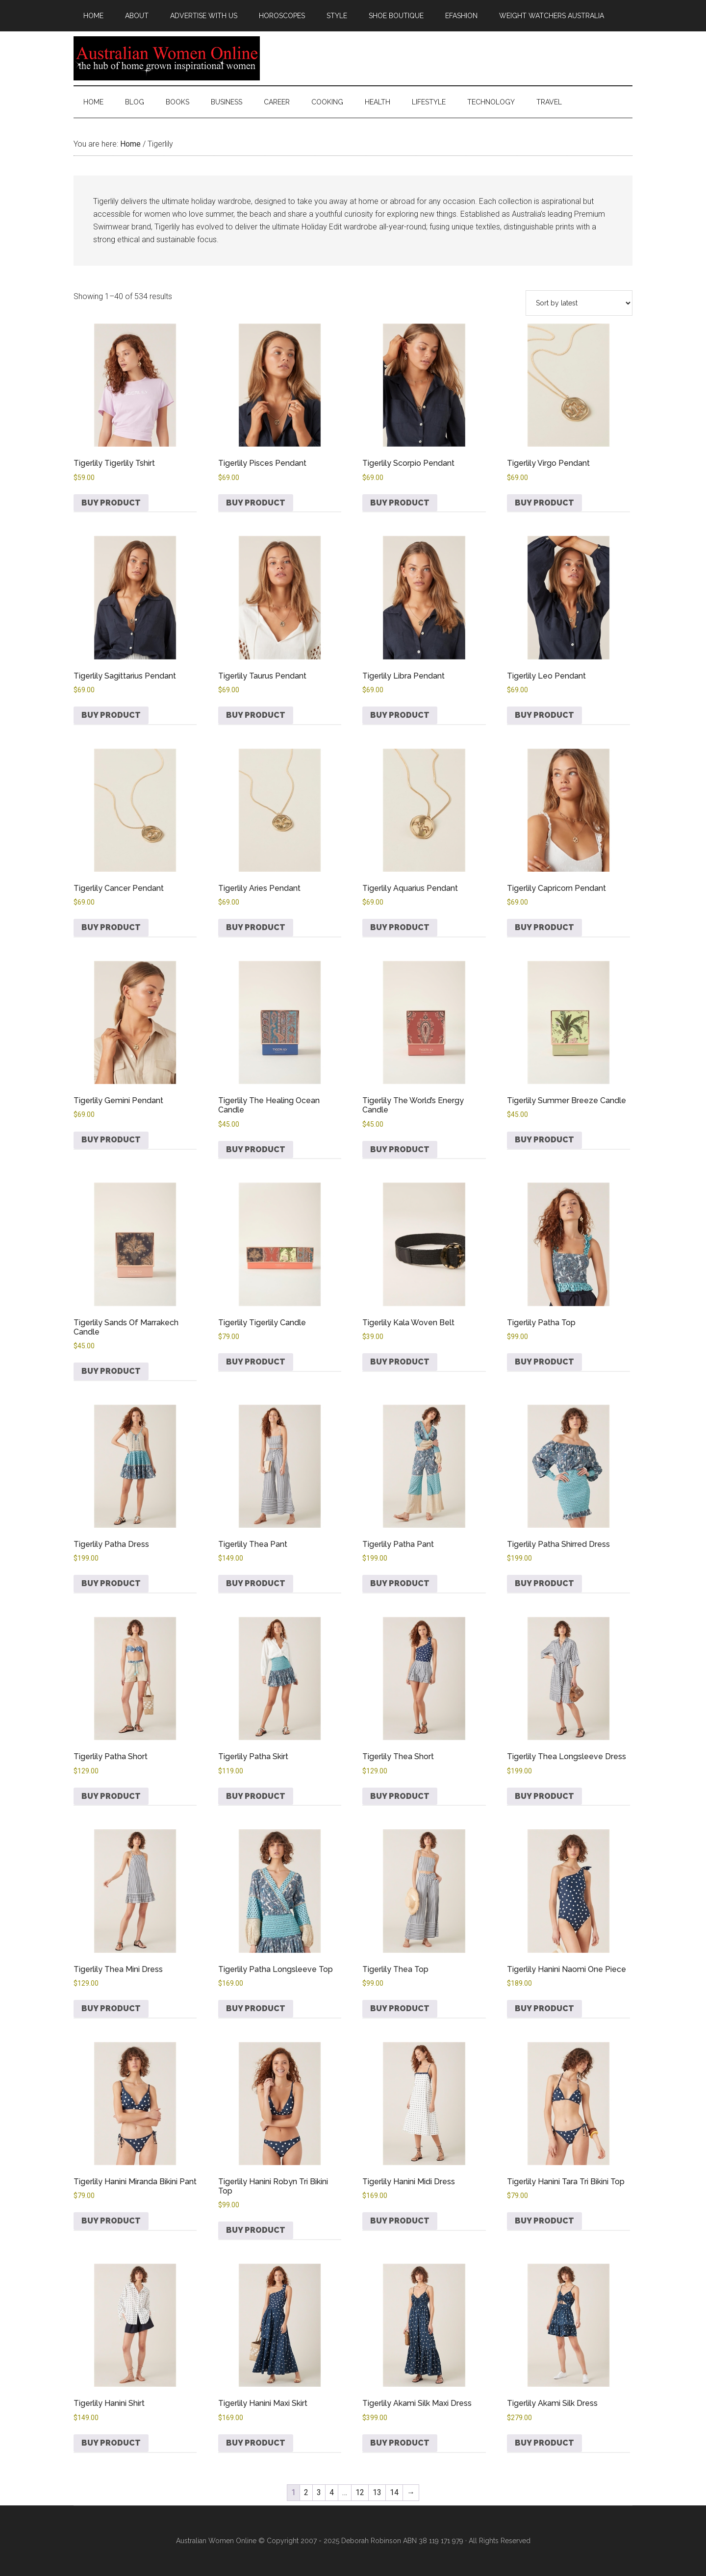  I want to click on Buy product [Buy “Tigerlily Akami Silk Dress”], so click(544, 2443).